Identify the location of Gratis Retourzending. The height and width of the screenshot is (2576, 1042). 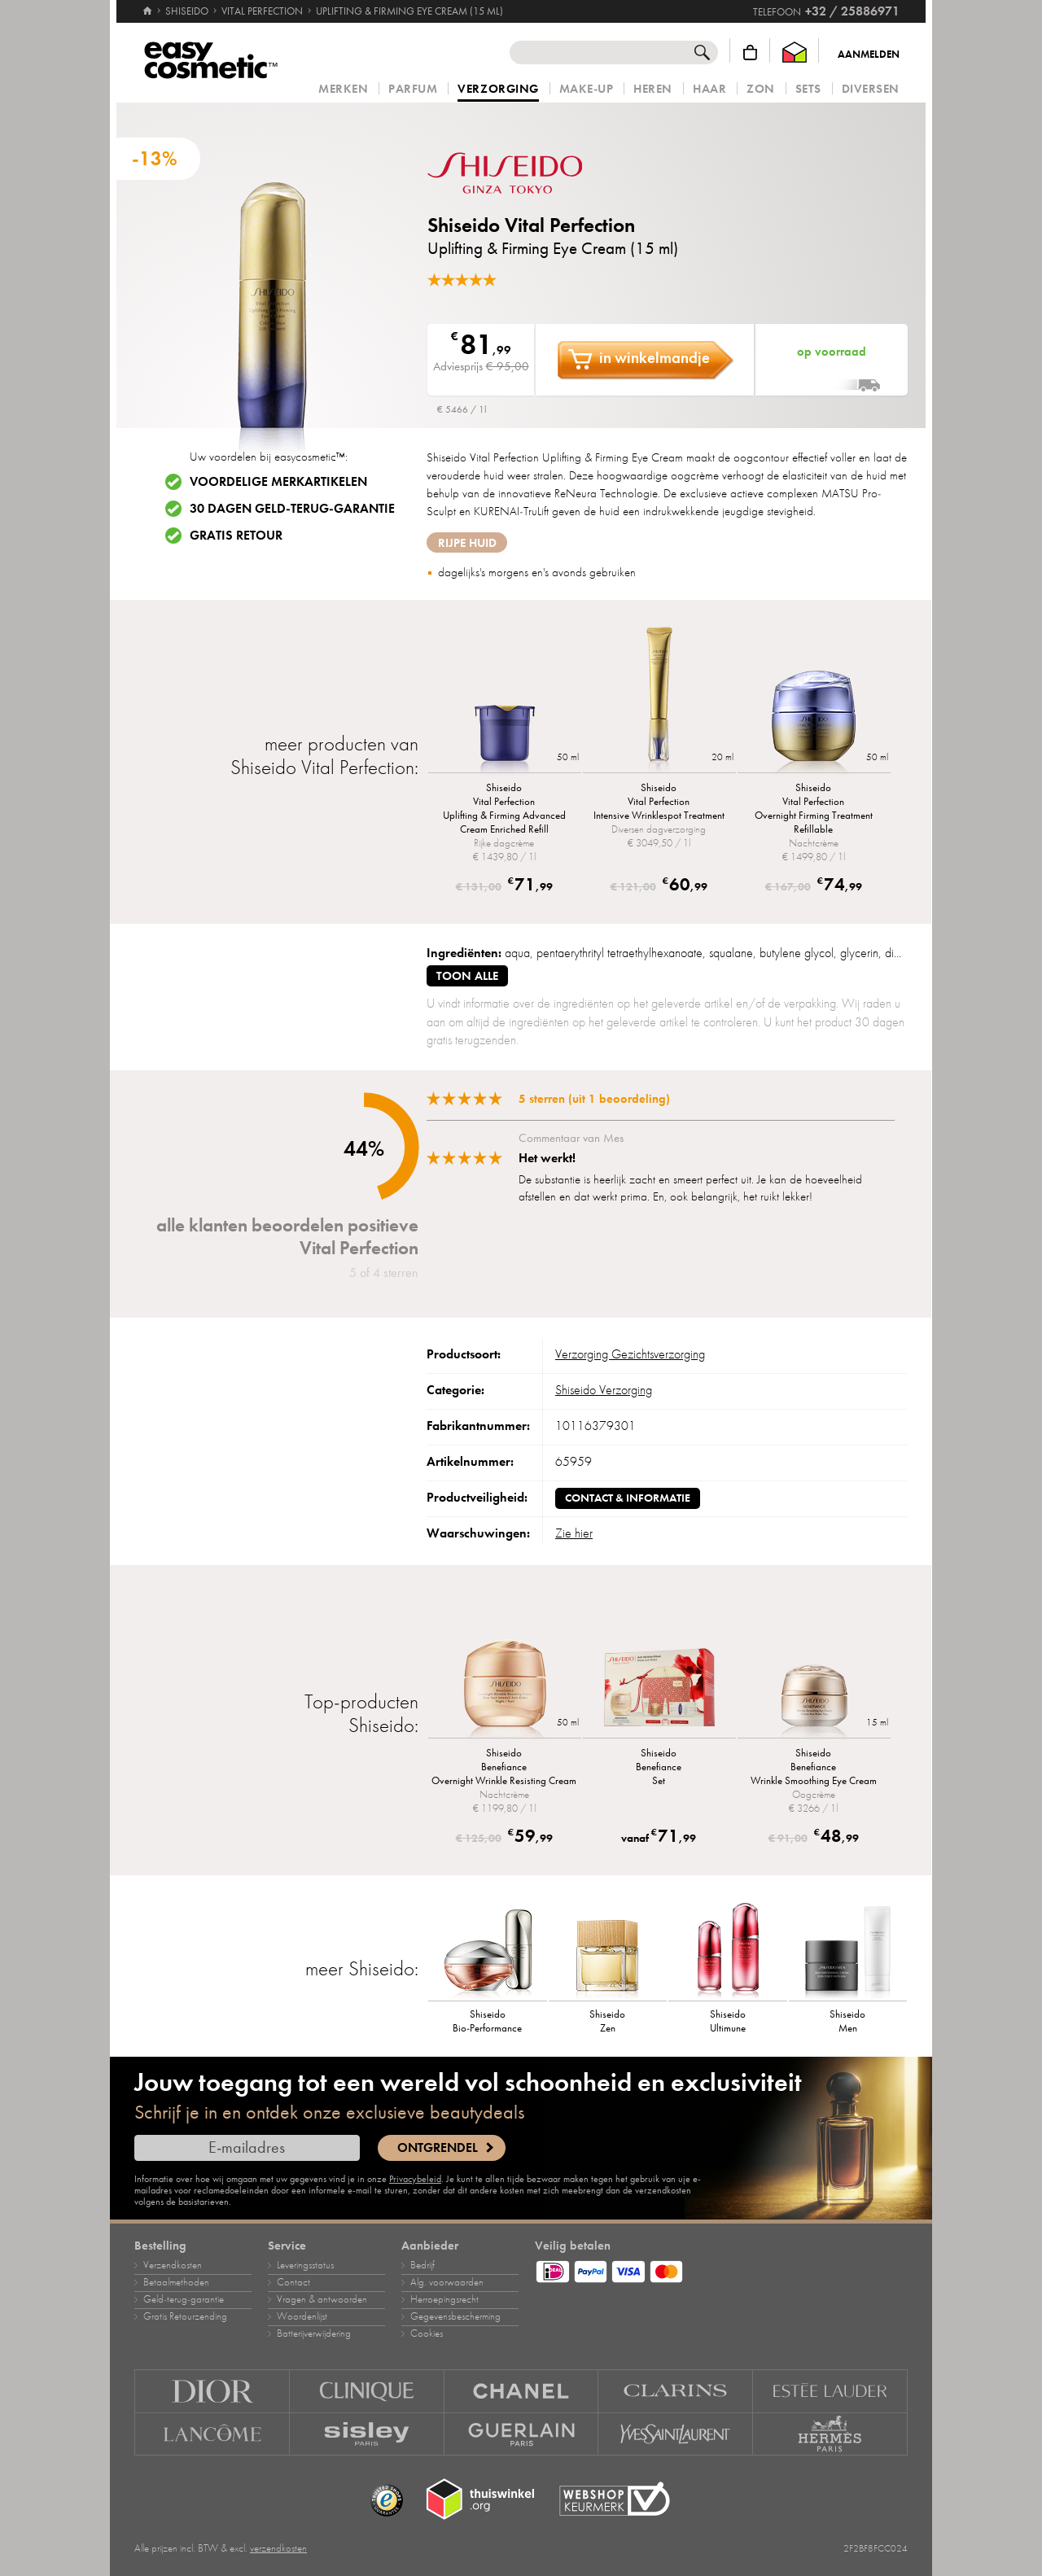
(185, 2316).